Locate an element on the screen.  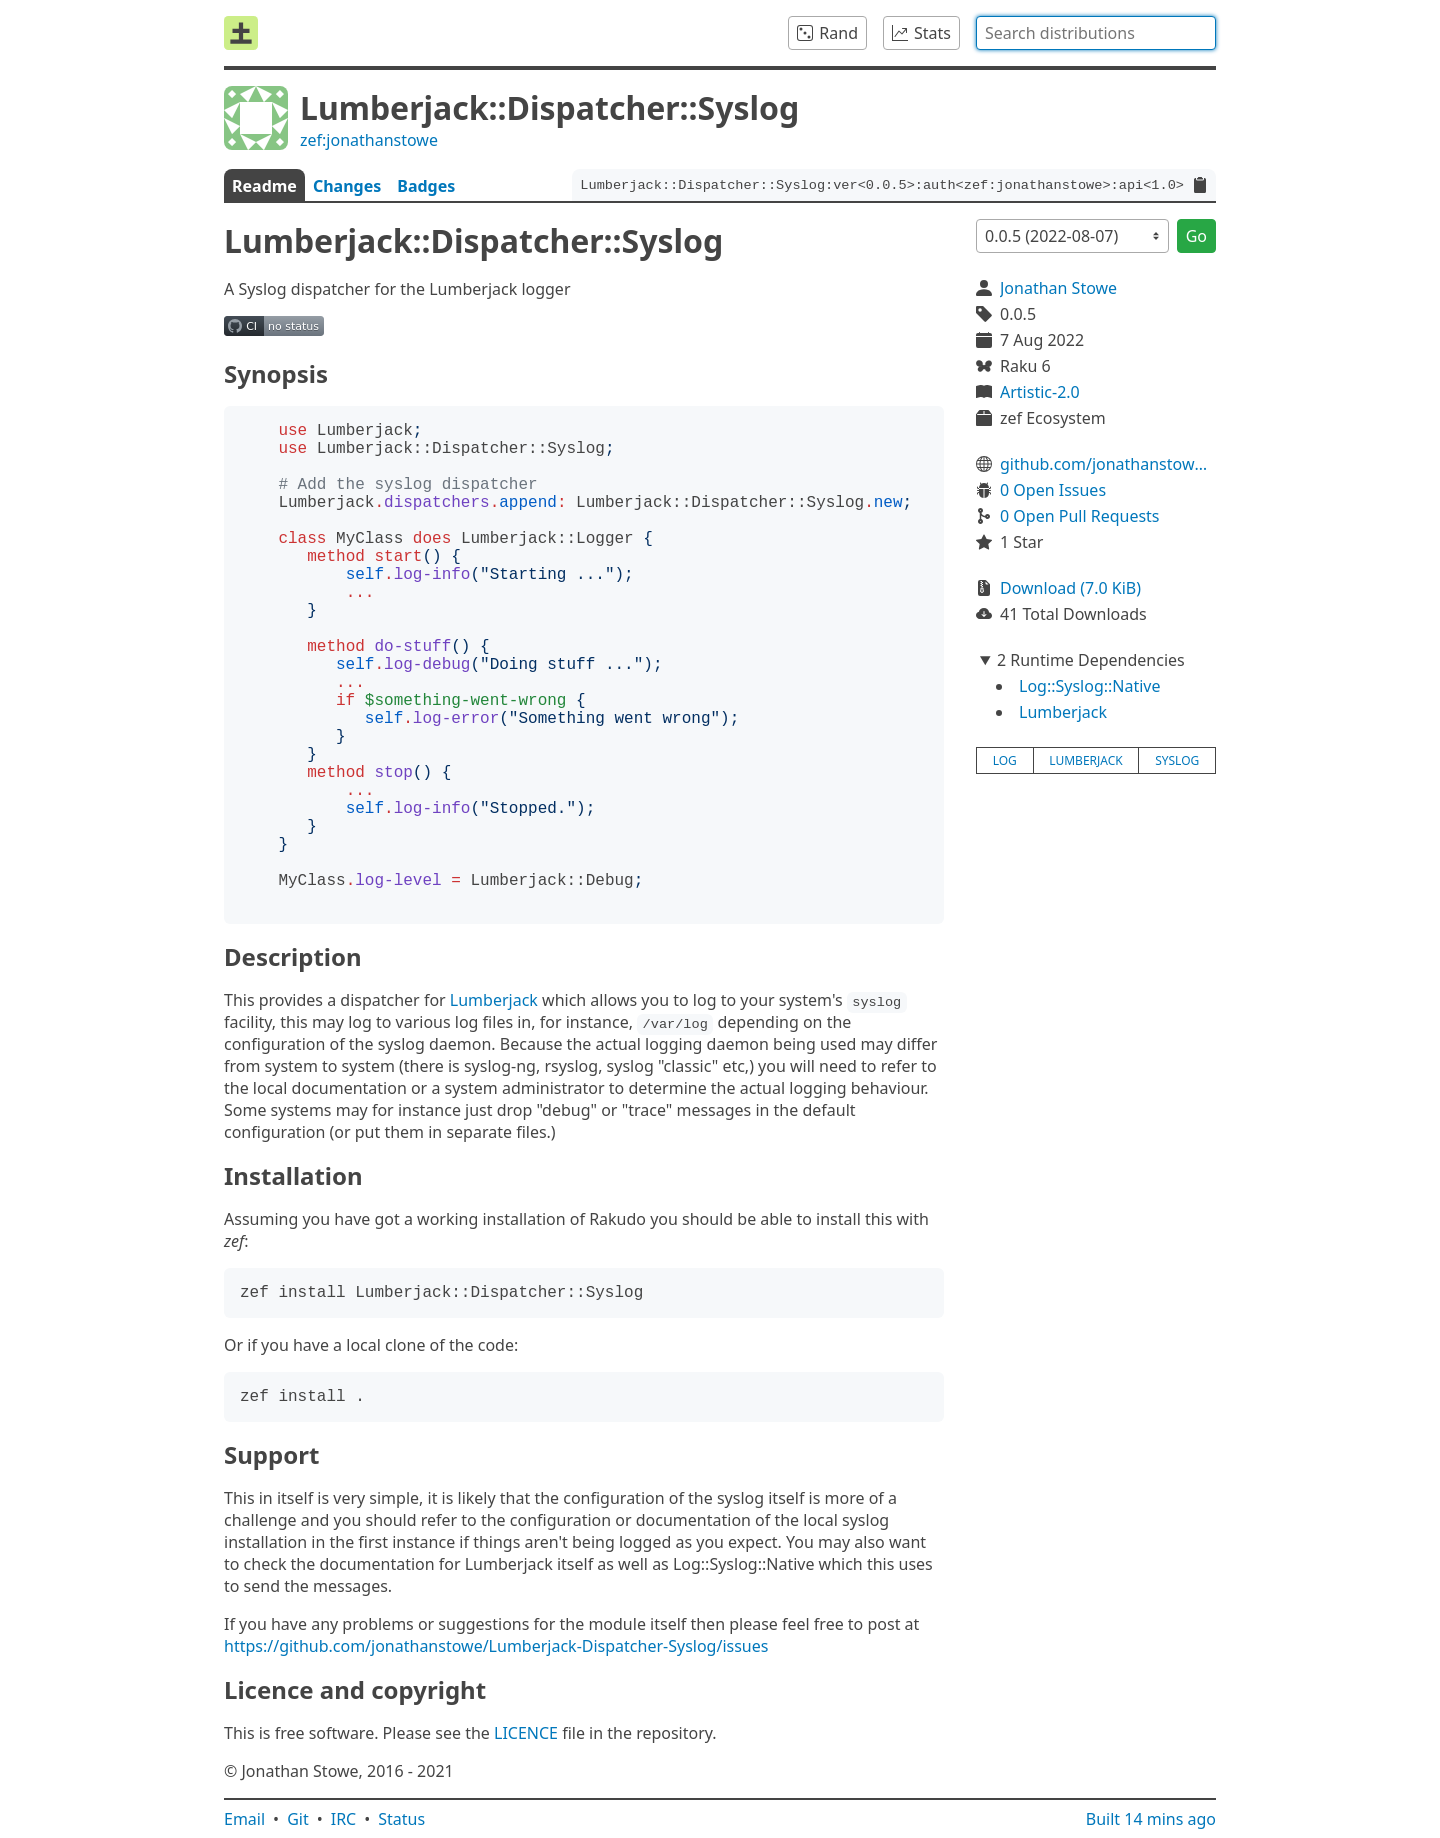
https://github.com/jonathanstowe/Lumberjack-Dispatcher-Syslog/issues is located at coordinates (496, 1646).